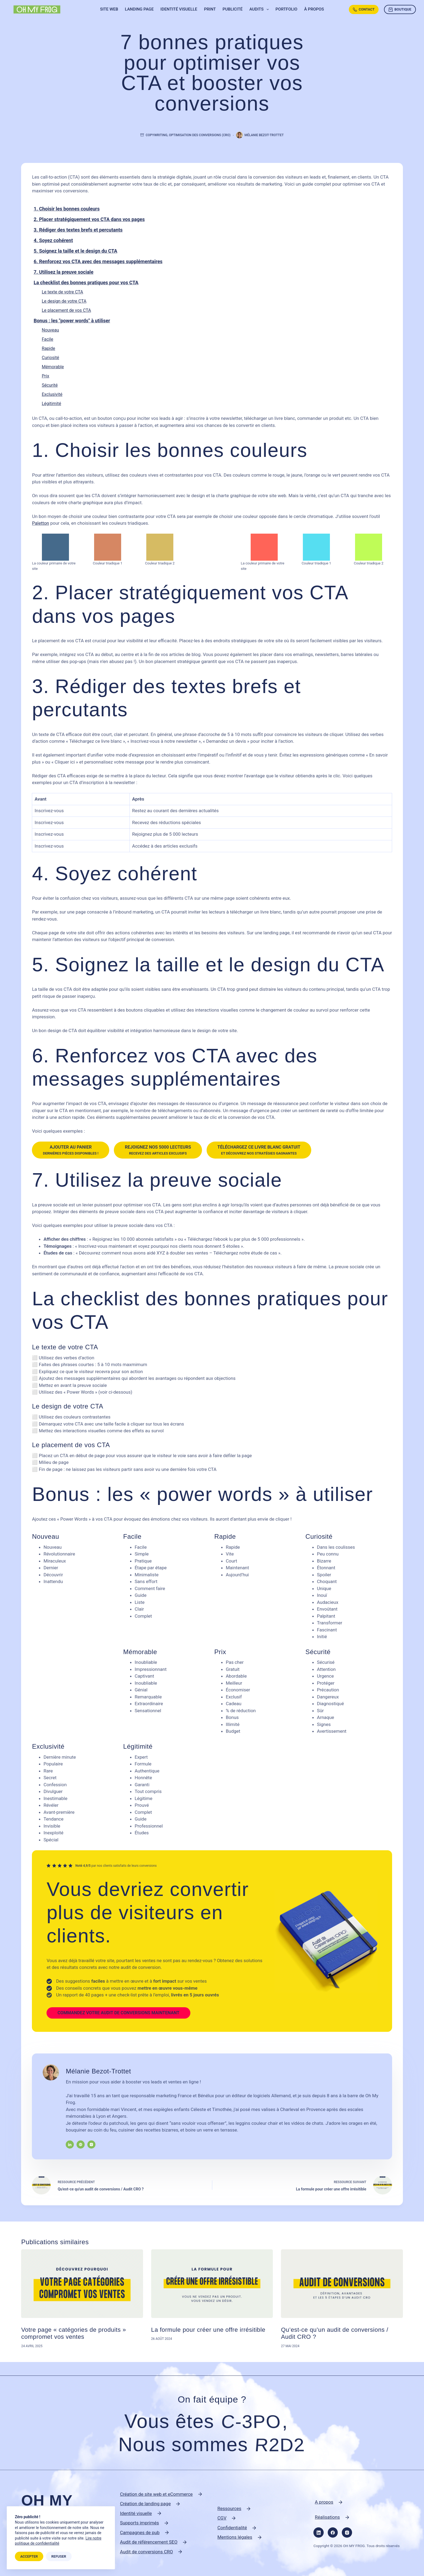 The image size is (424, 2576). I want to click on 1. Choisir les bonnes couleurs, so click(67, 209).